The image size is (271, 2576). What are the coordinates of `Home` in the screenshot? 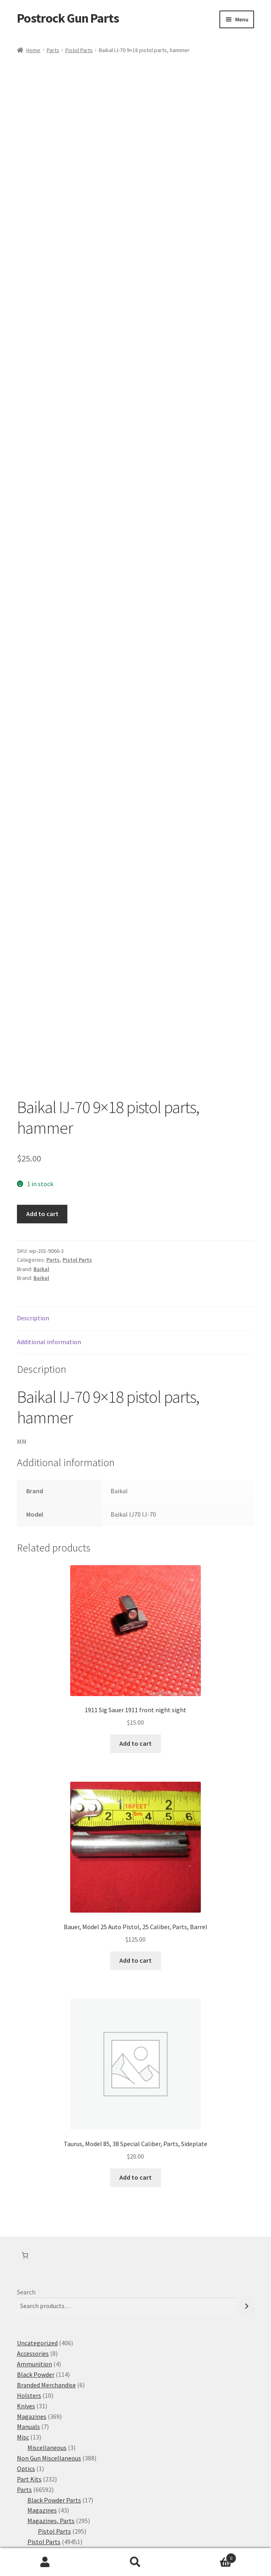 It's located at (33, 50).